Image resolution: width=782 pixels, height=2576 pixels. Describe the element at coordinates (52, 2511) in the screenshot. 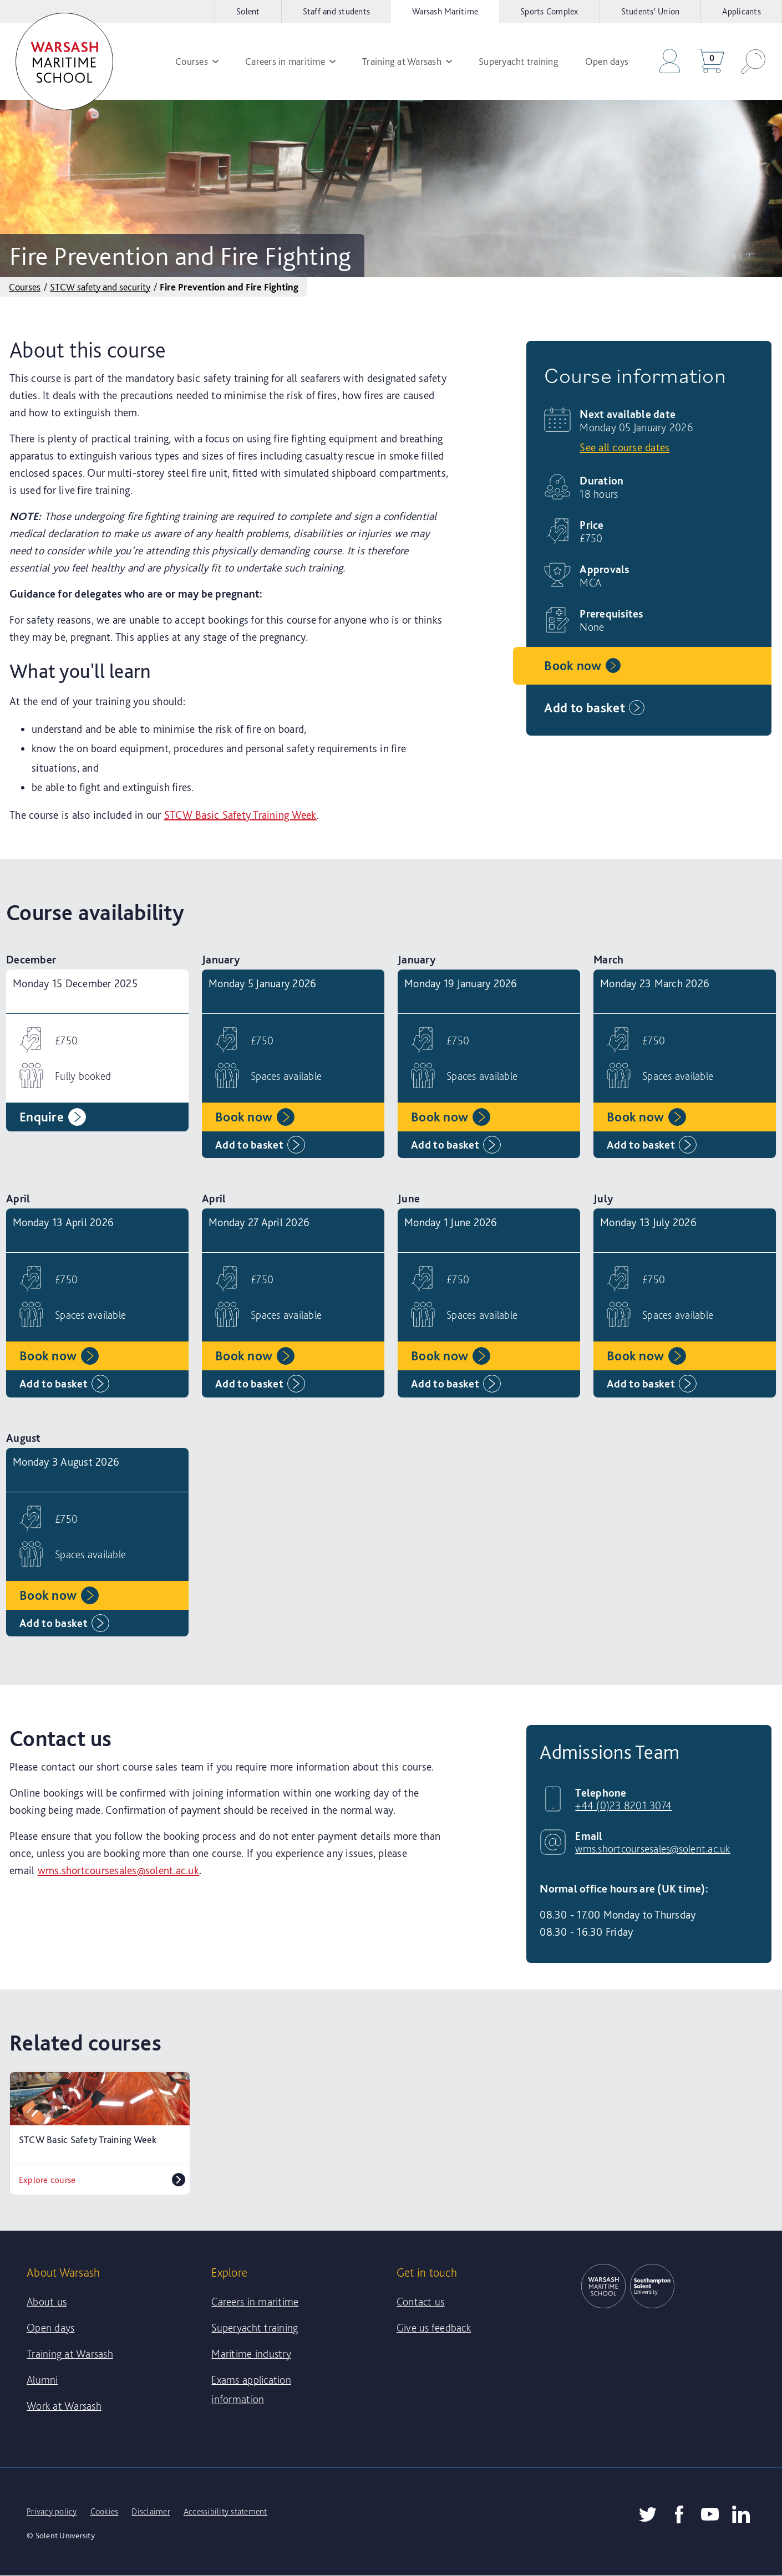

I see `Privacy policy` at that location.